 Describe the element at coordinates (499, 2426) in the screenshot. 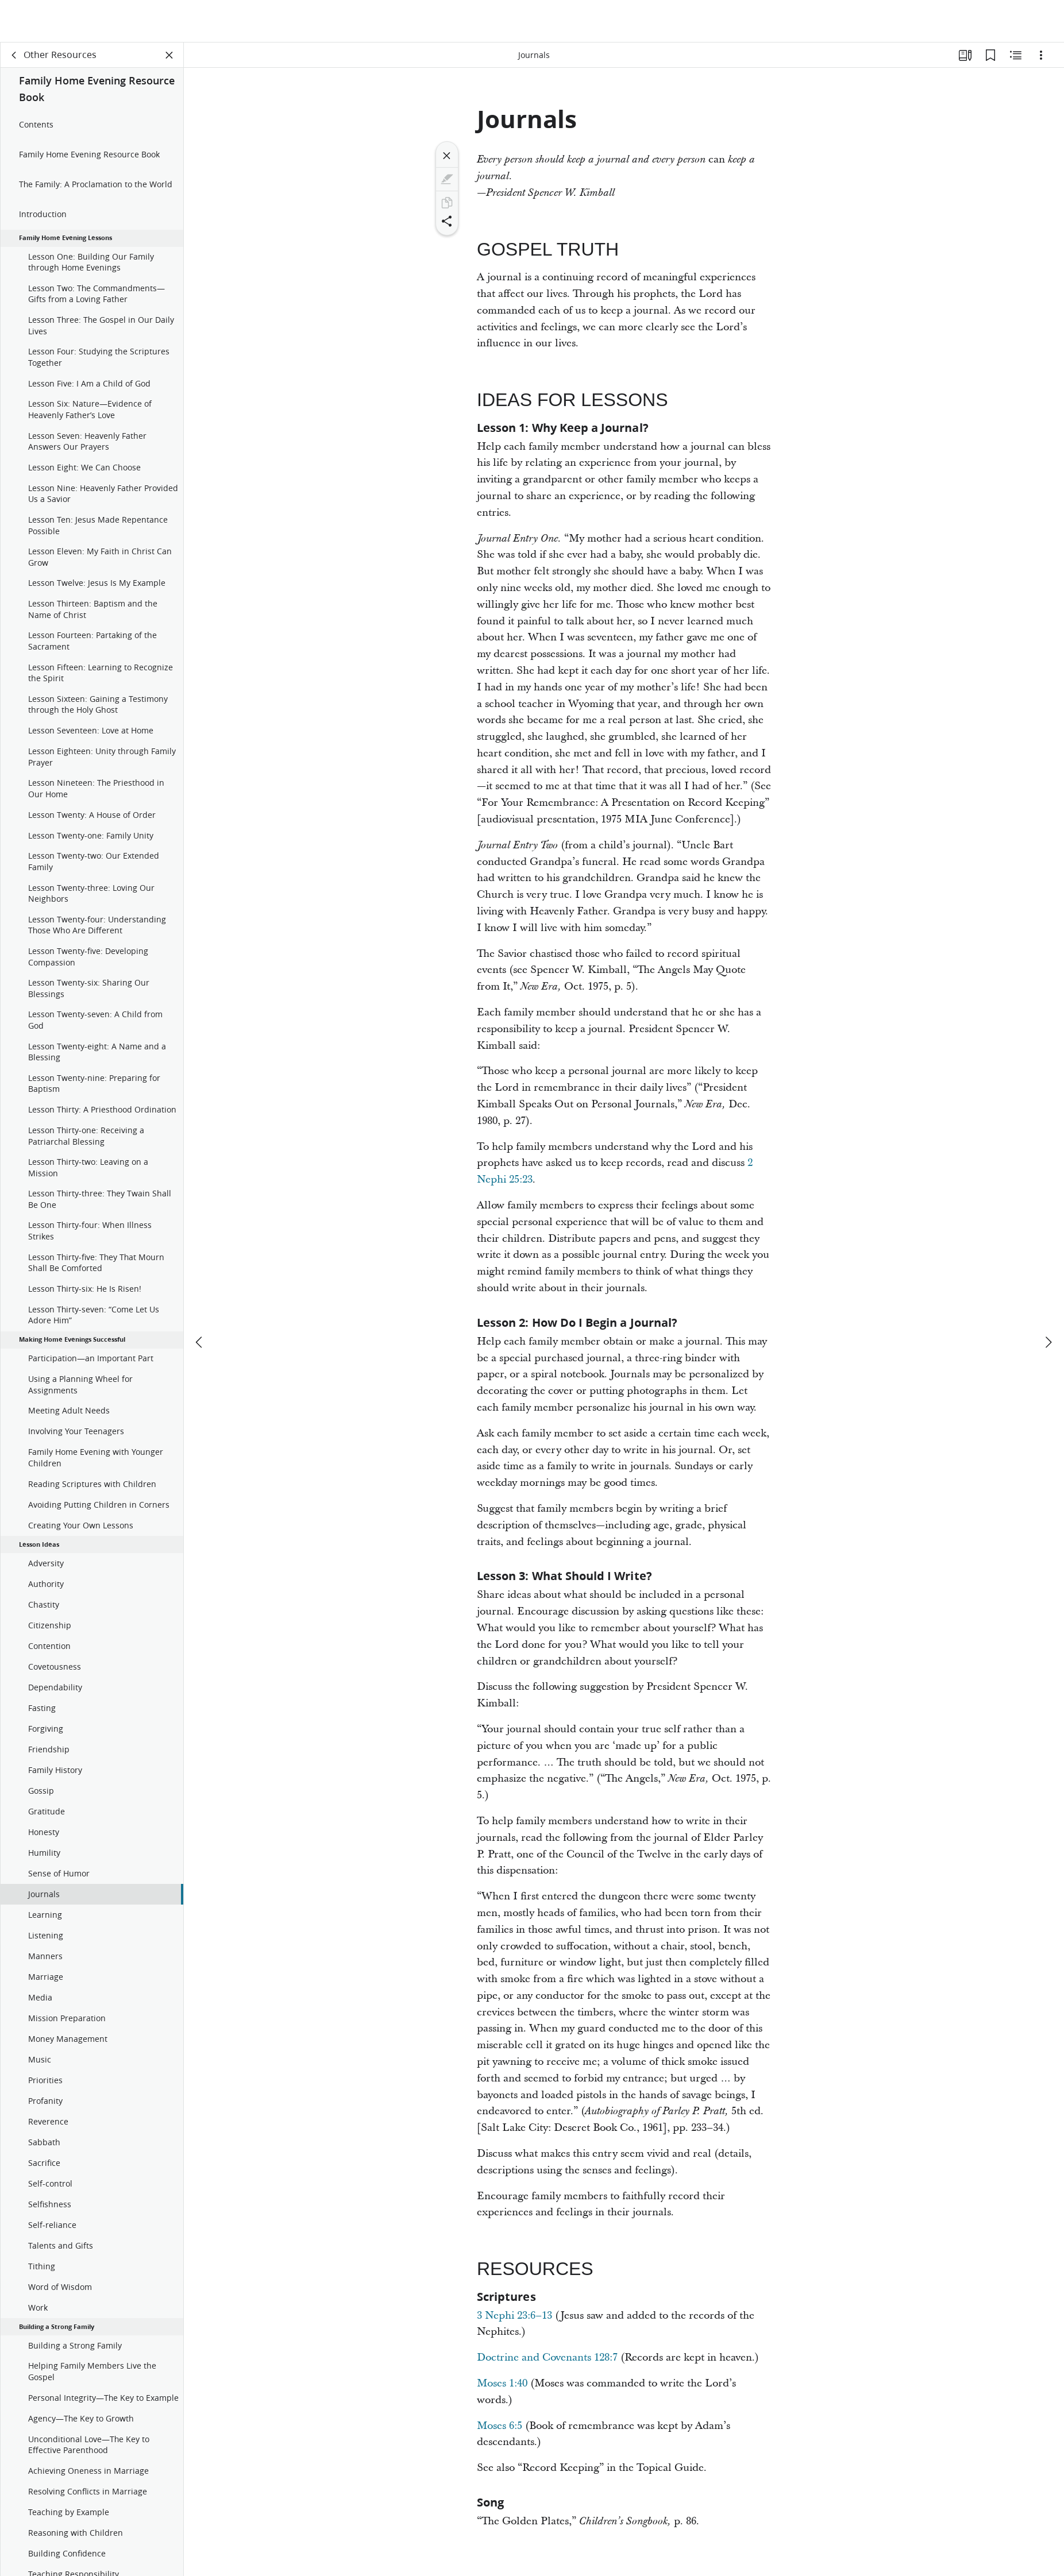

I see `Moses 6:5` at that location.